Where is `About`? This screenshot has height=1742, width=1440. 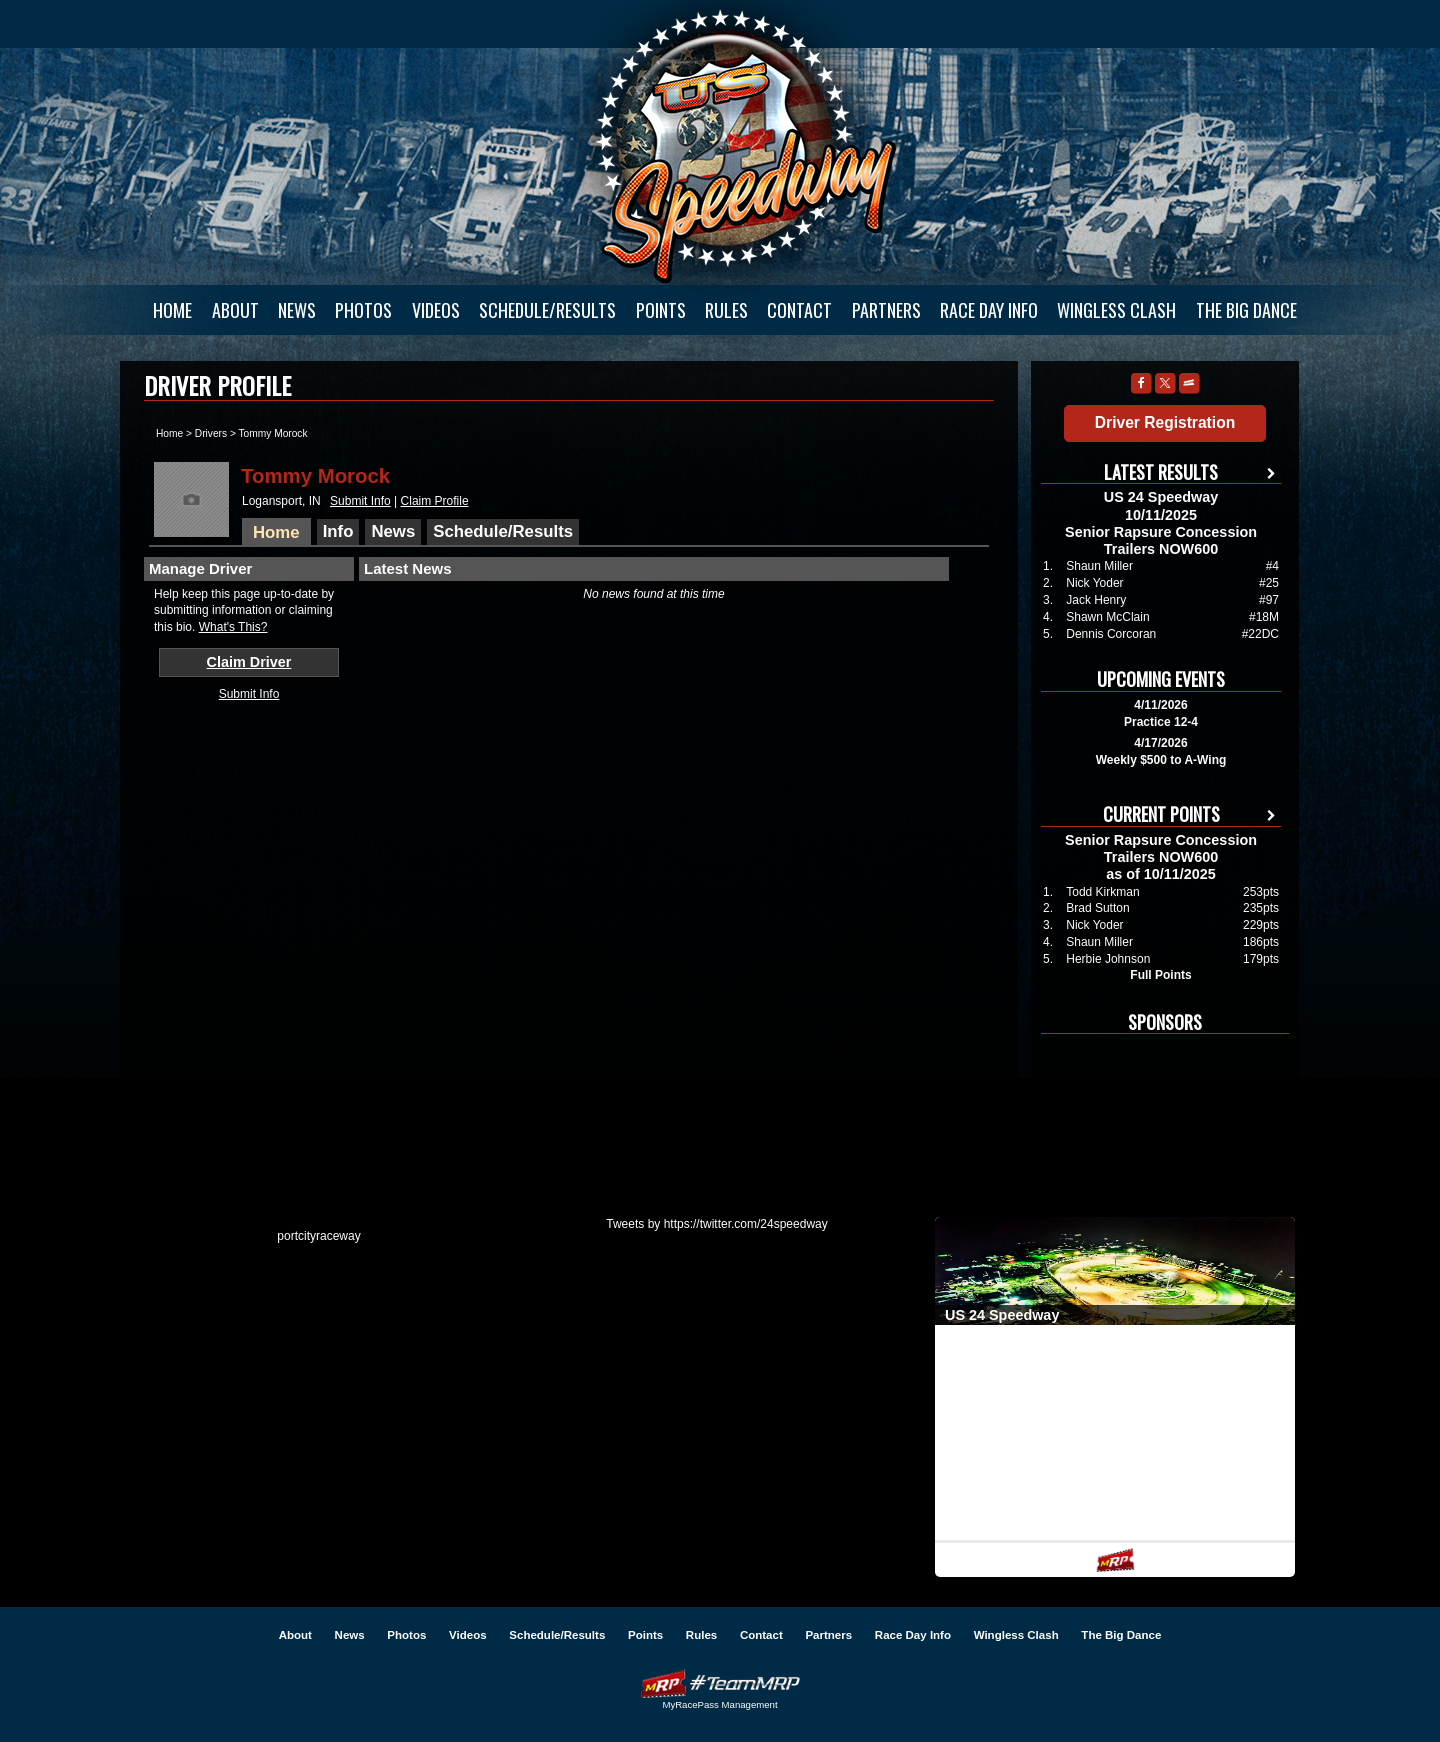
About is located at coordinates (235, 310).